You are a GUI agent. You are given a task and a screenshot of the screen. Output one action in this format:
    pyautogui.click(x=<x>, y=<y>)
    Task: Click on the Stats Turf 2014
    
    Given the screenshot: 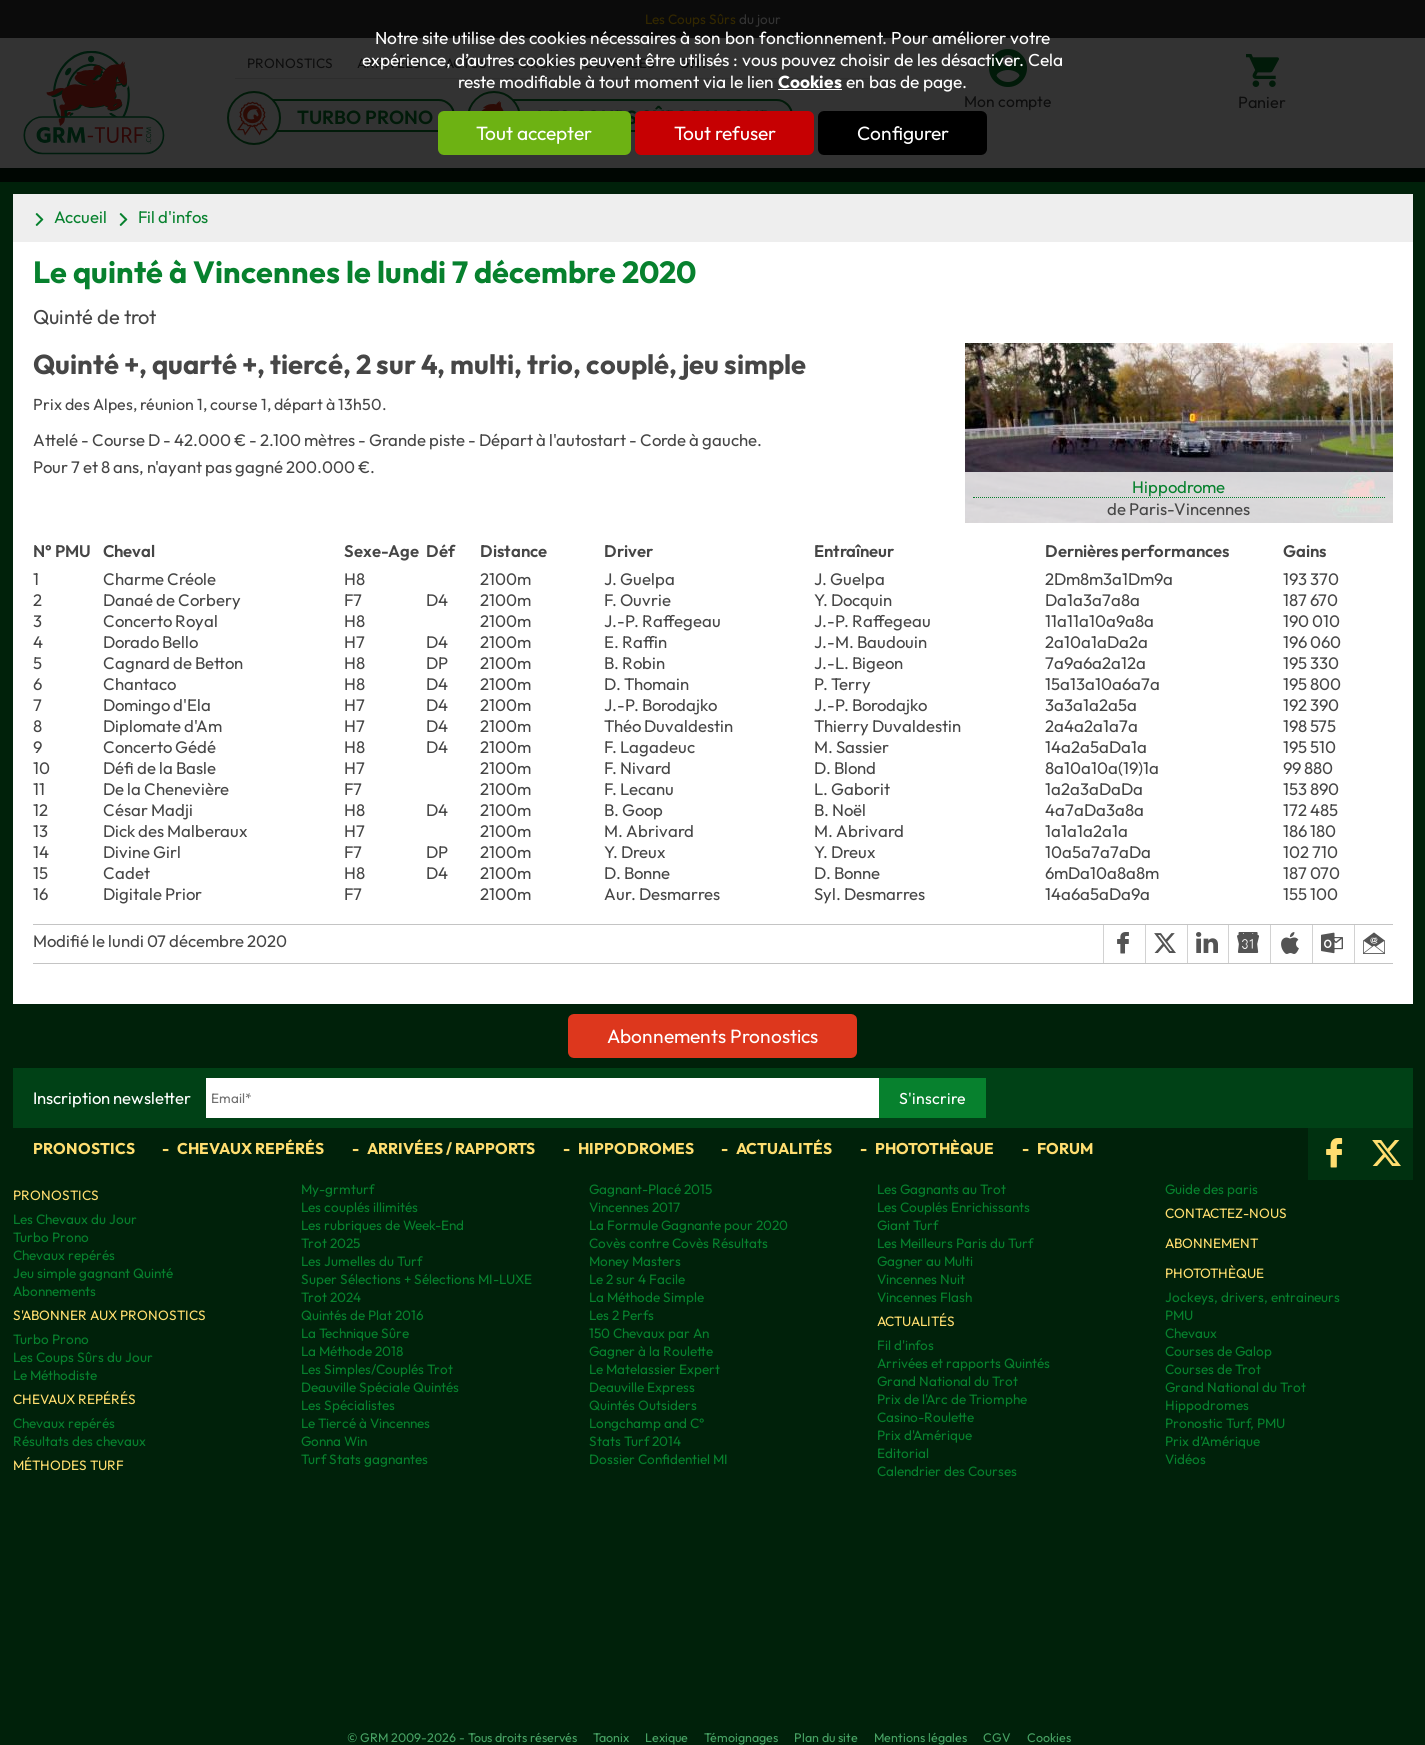 What is the action you would take?
    pyautogui.click(x=635, y=1441)
    